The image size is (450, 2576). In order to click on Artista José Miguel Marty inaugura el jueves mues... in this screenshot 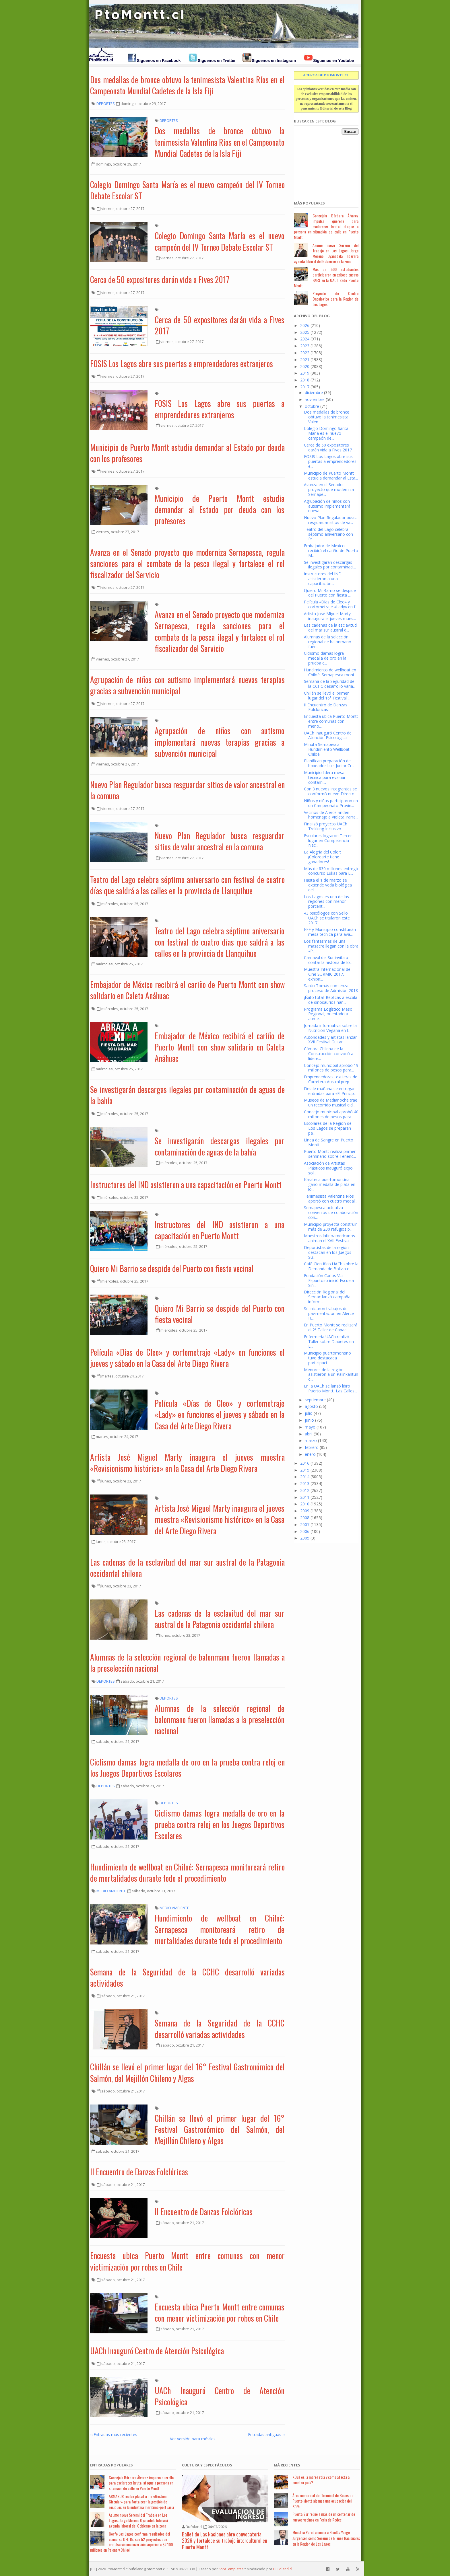, I will do `click(330, 616)`.